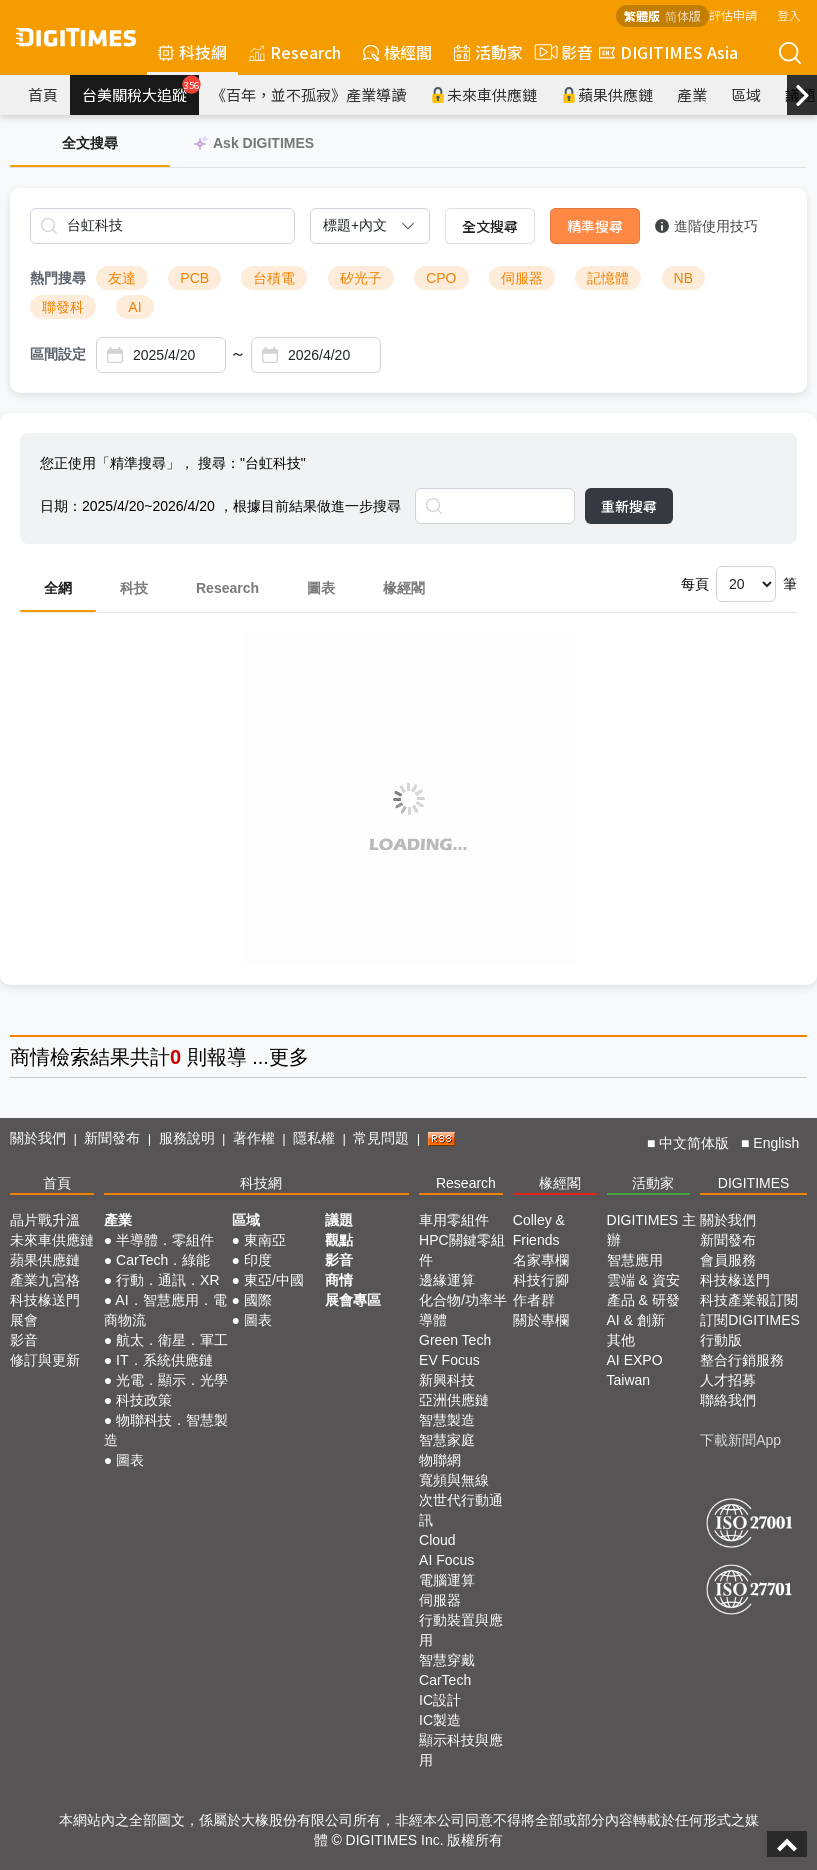 The width and height of the screenshot is (817, 1870). What do you see at coordinates (488, 52) in the screenshot?
I see `活動家` at bounding box center [488, 52].